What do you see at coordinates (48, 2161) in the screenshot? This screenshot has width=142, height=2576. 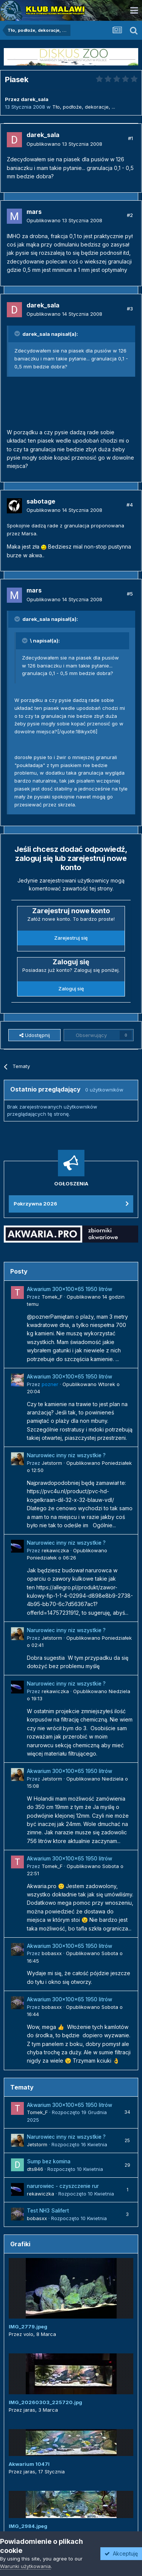 I see `Sump bez komina` at bounding box center [48, 2161].